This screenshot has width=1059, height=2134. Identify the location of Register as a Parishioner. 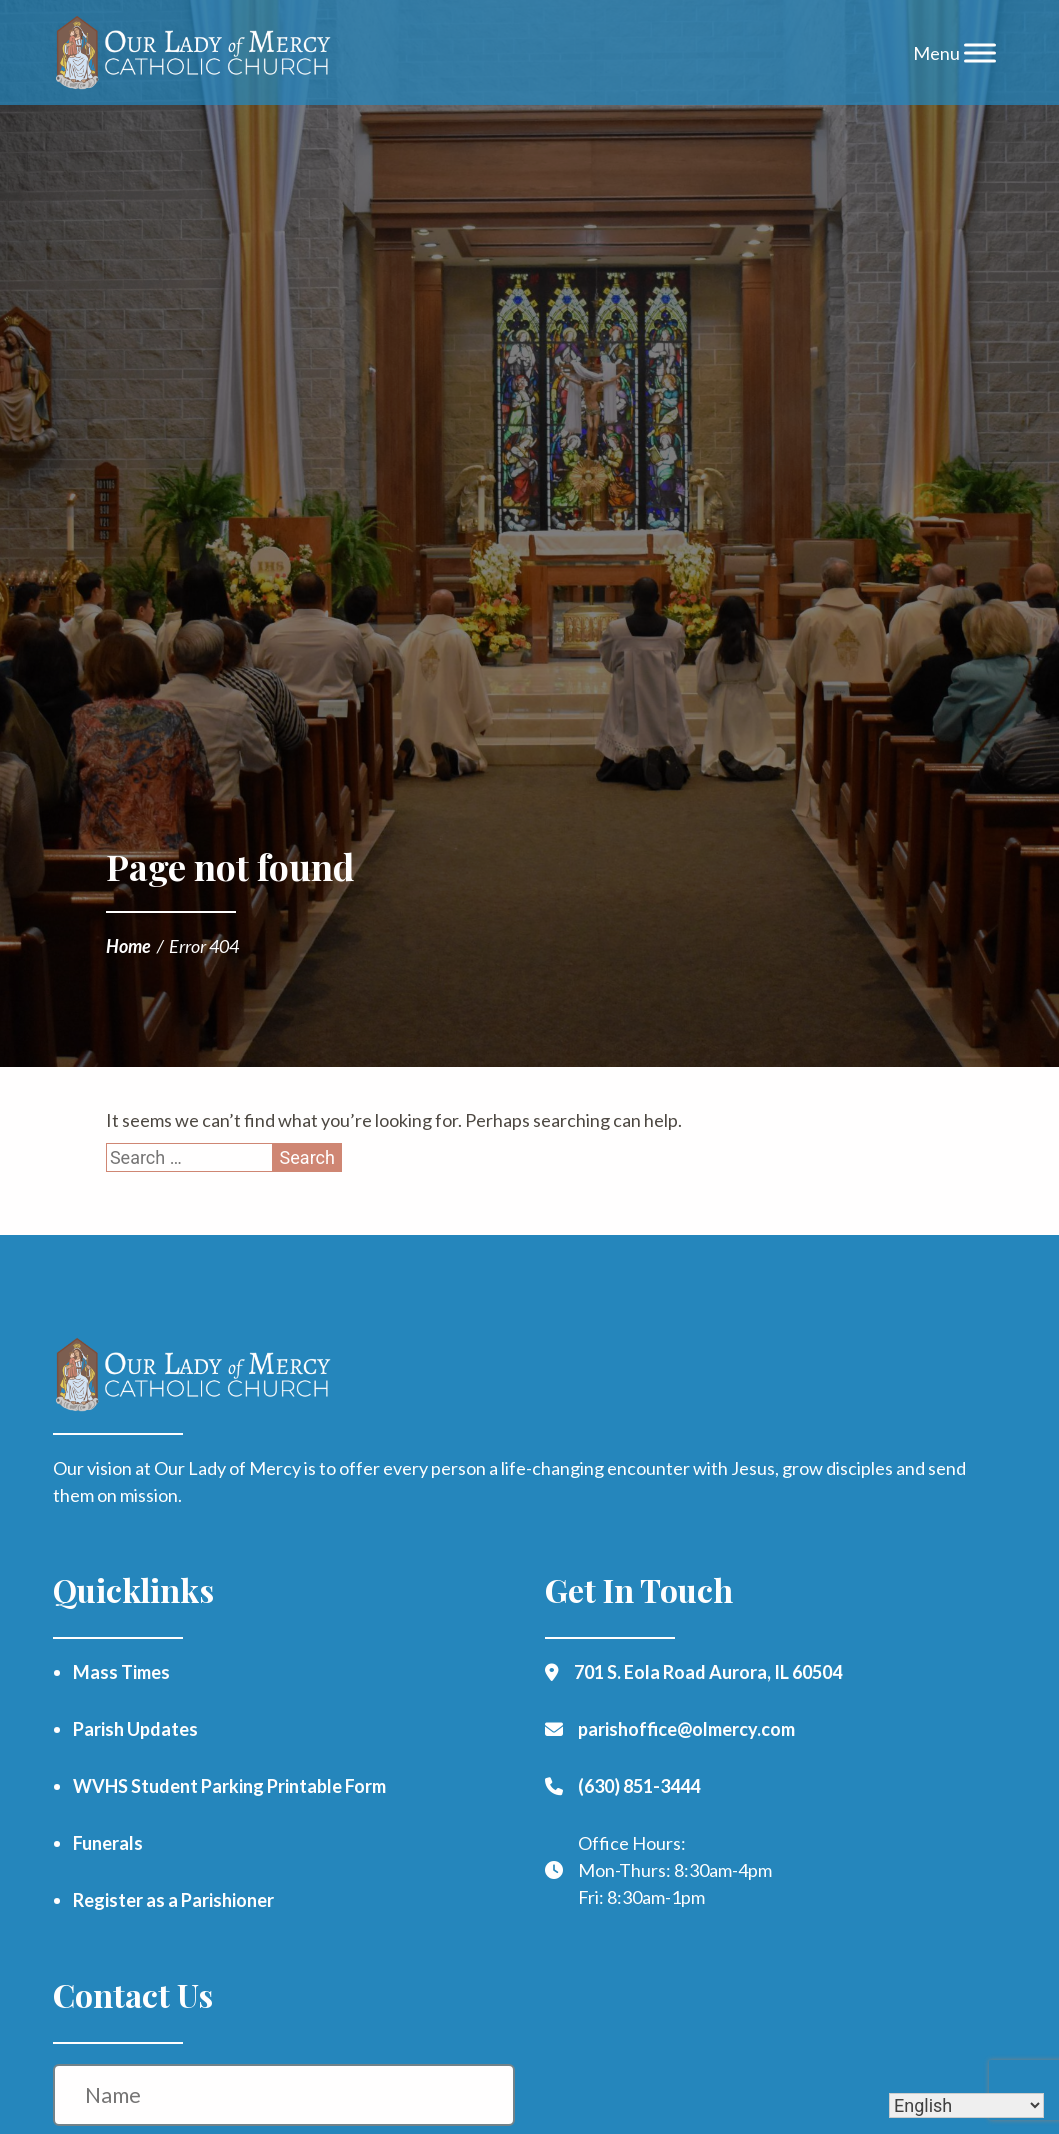
(173, 1900).